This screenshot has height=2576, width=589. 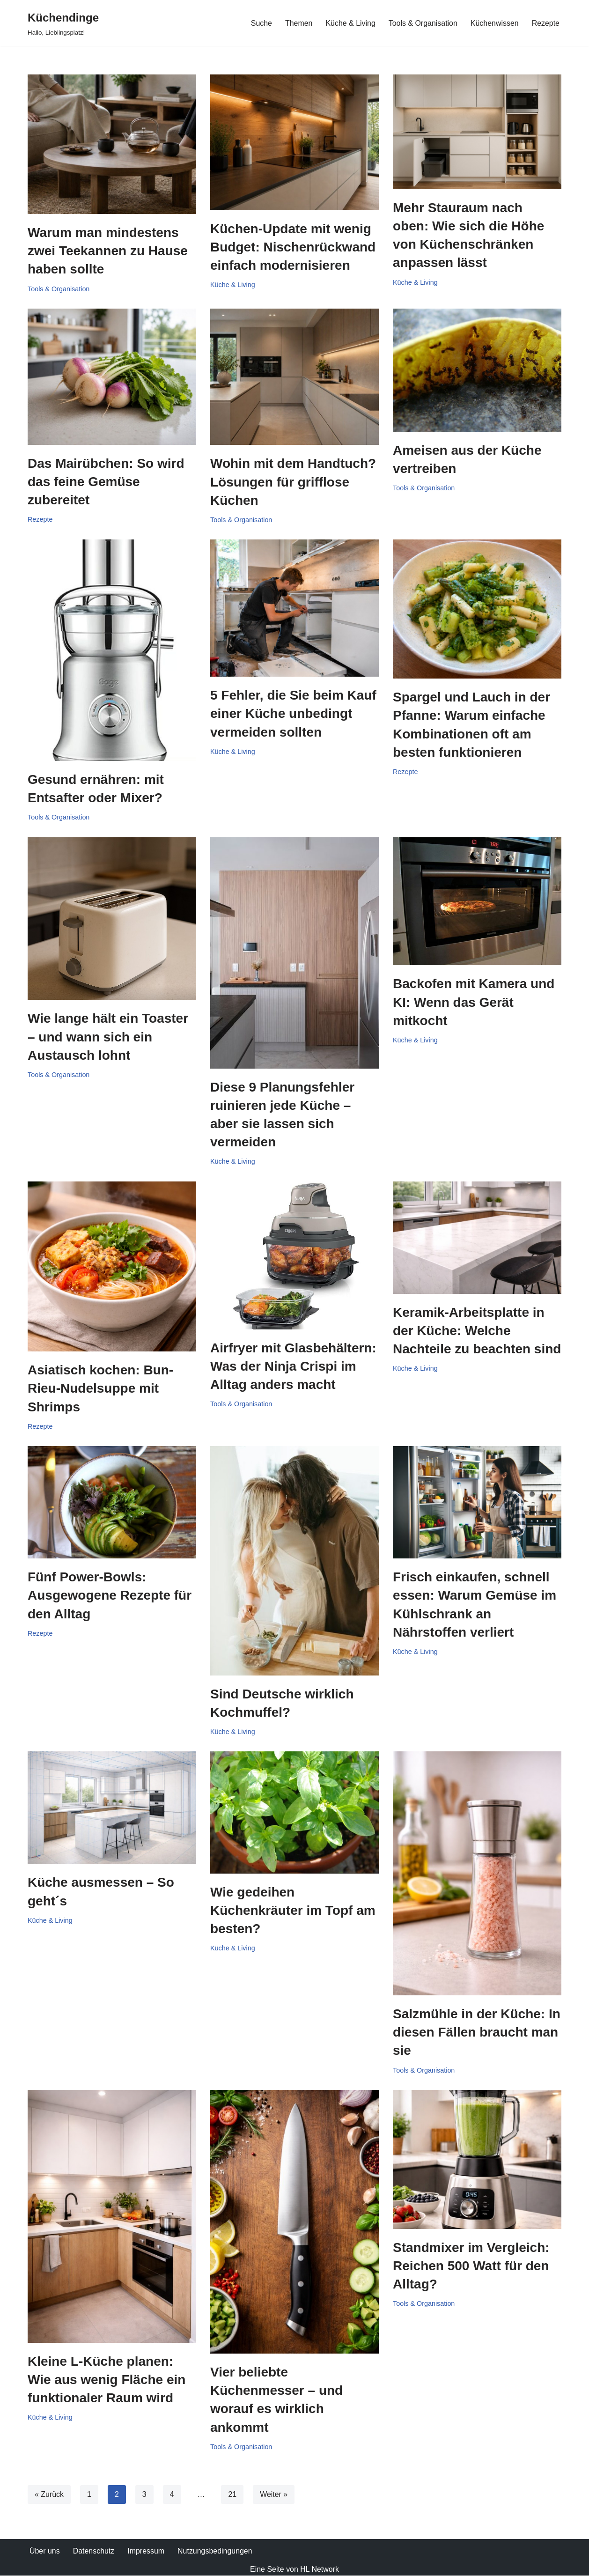 What do you see at coordinates (94, 2551) in the screenshot?
I see `Datenschutz` at bounding box center [94, 2551].